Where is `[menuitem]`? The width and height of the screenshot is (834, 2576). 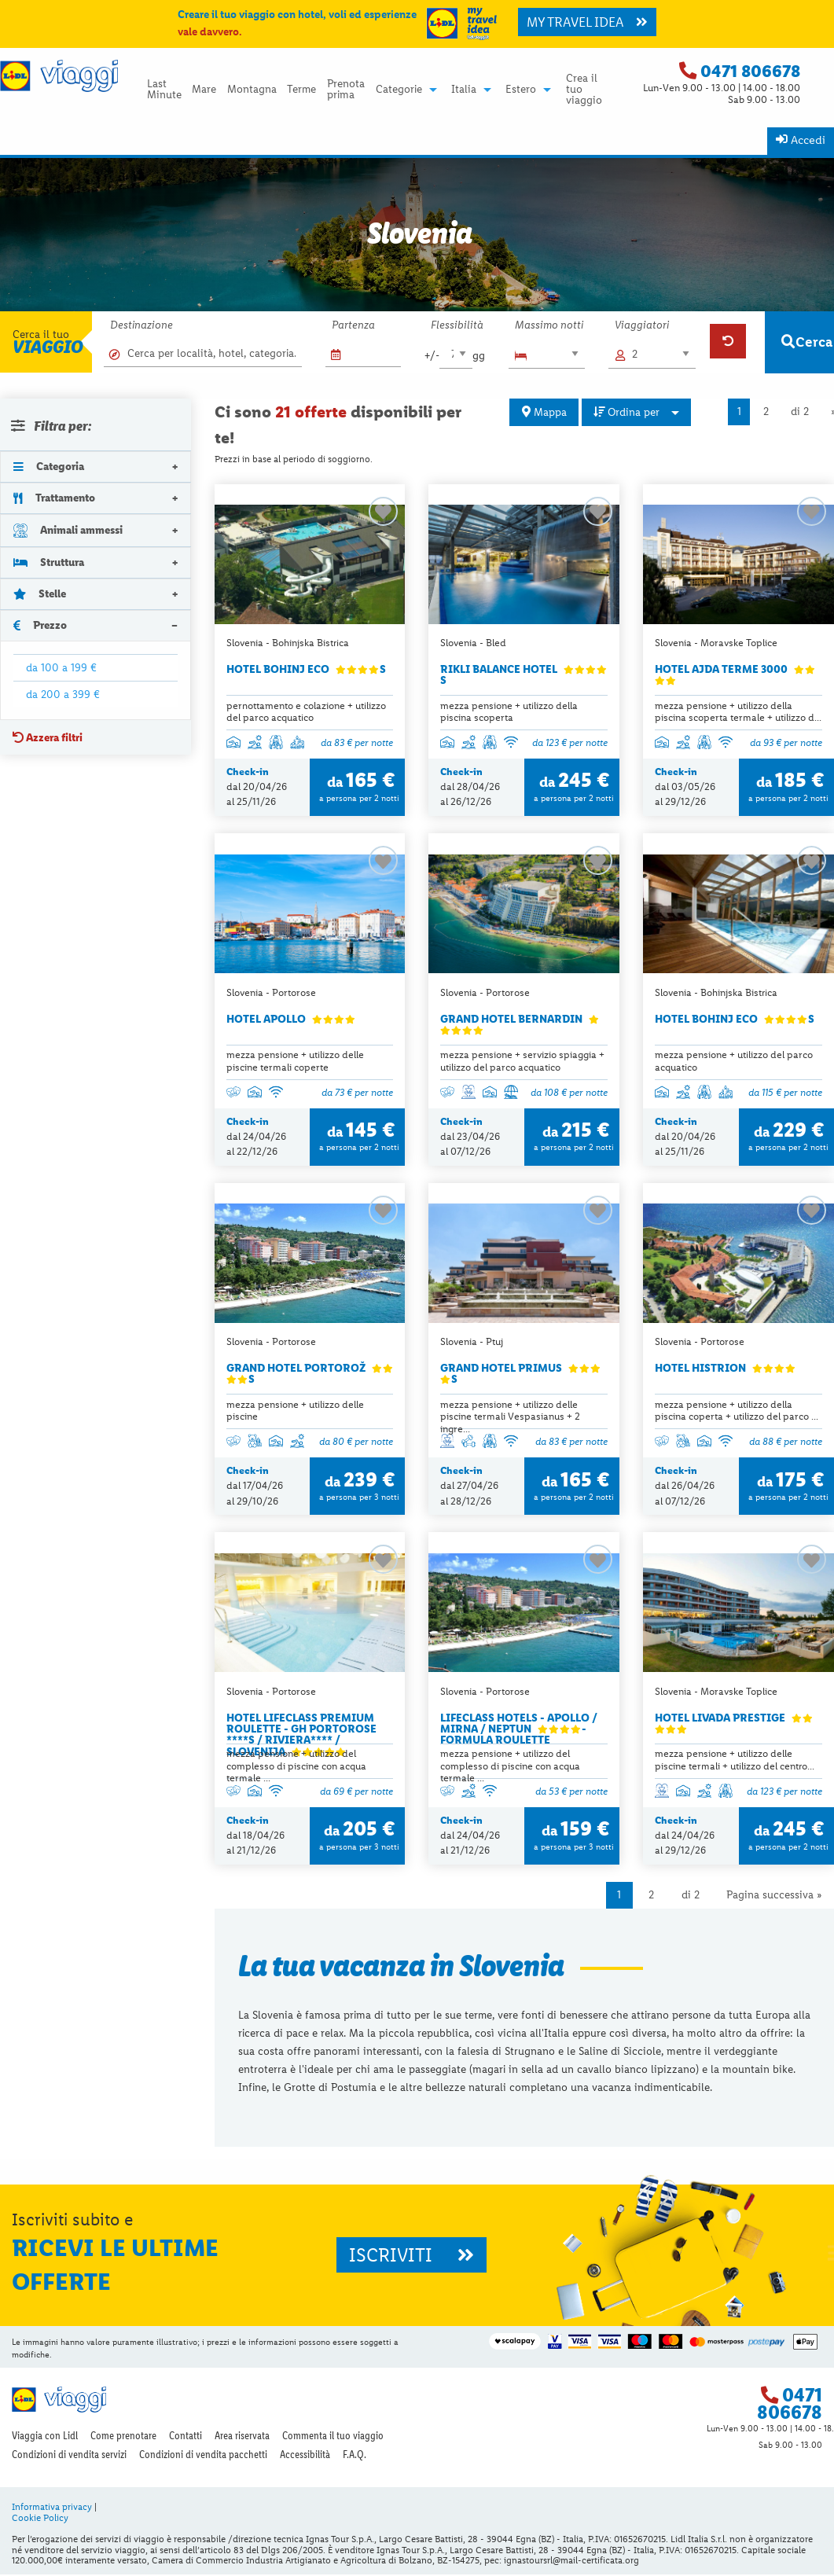 [menuitem] is located at coordinates (164, 89).